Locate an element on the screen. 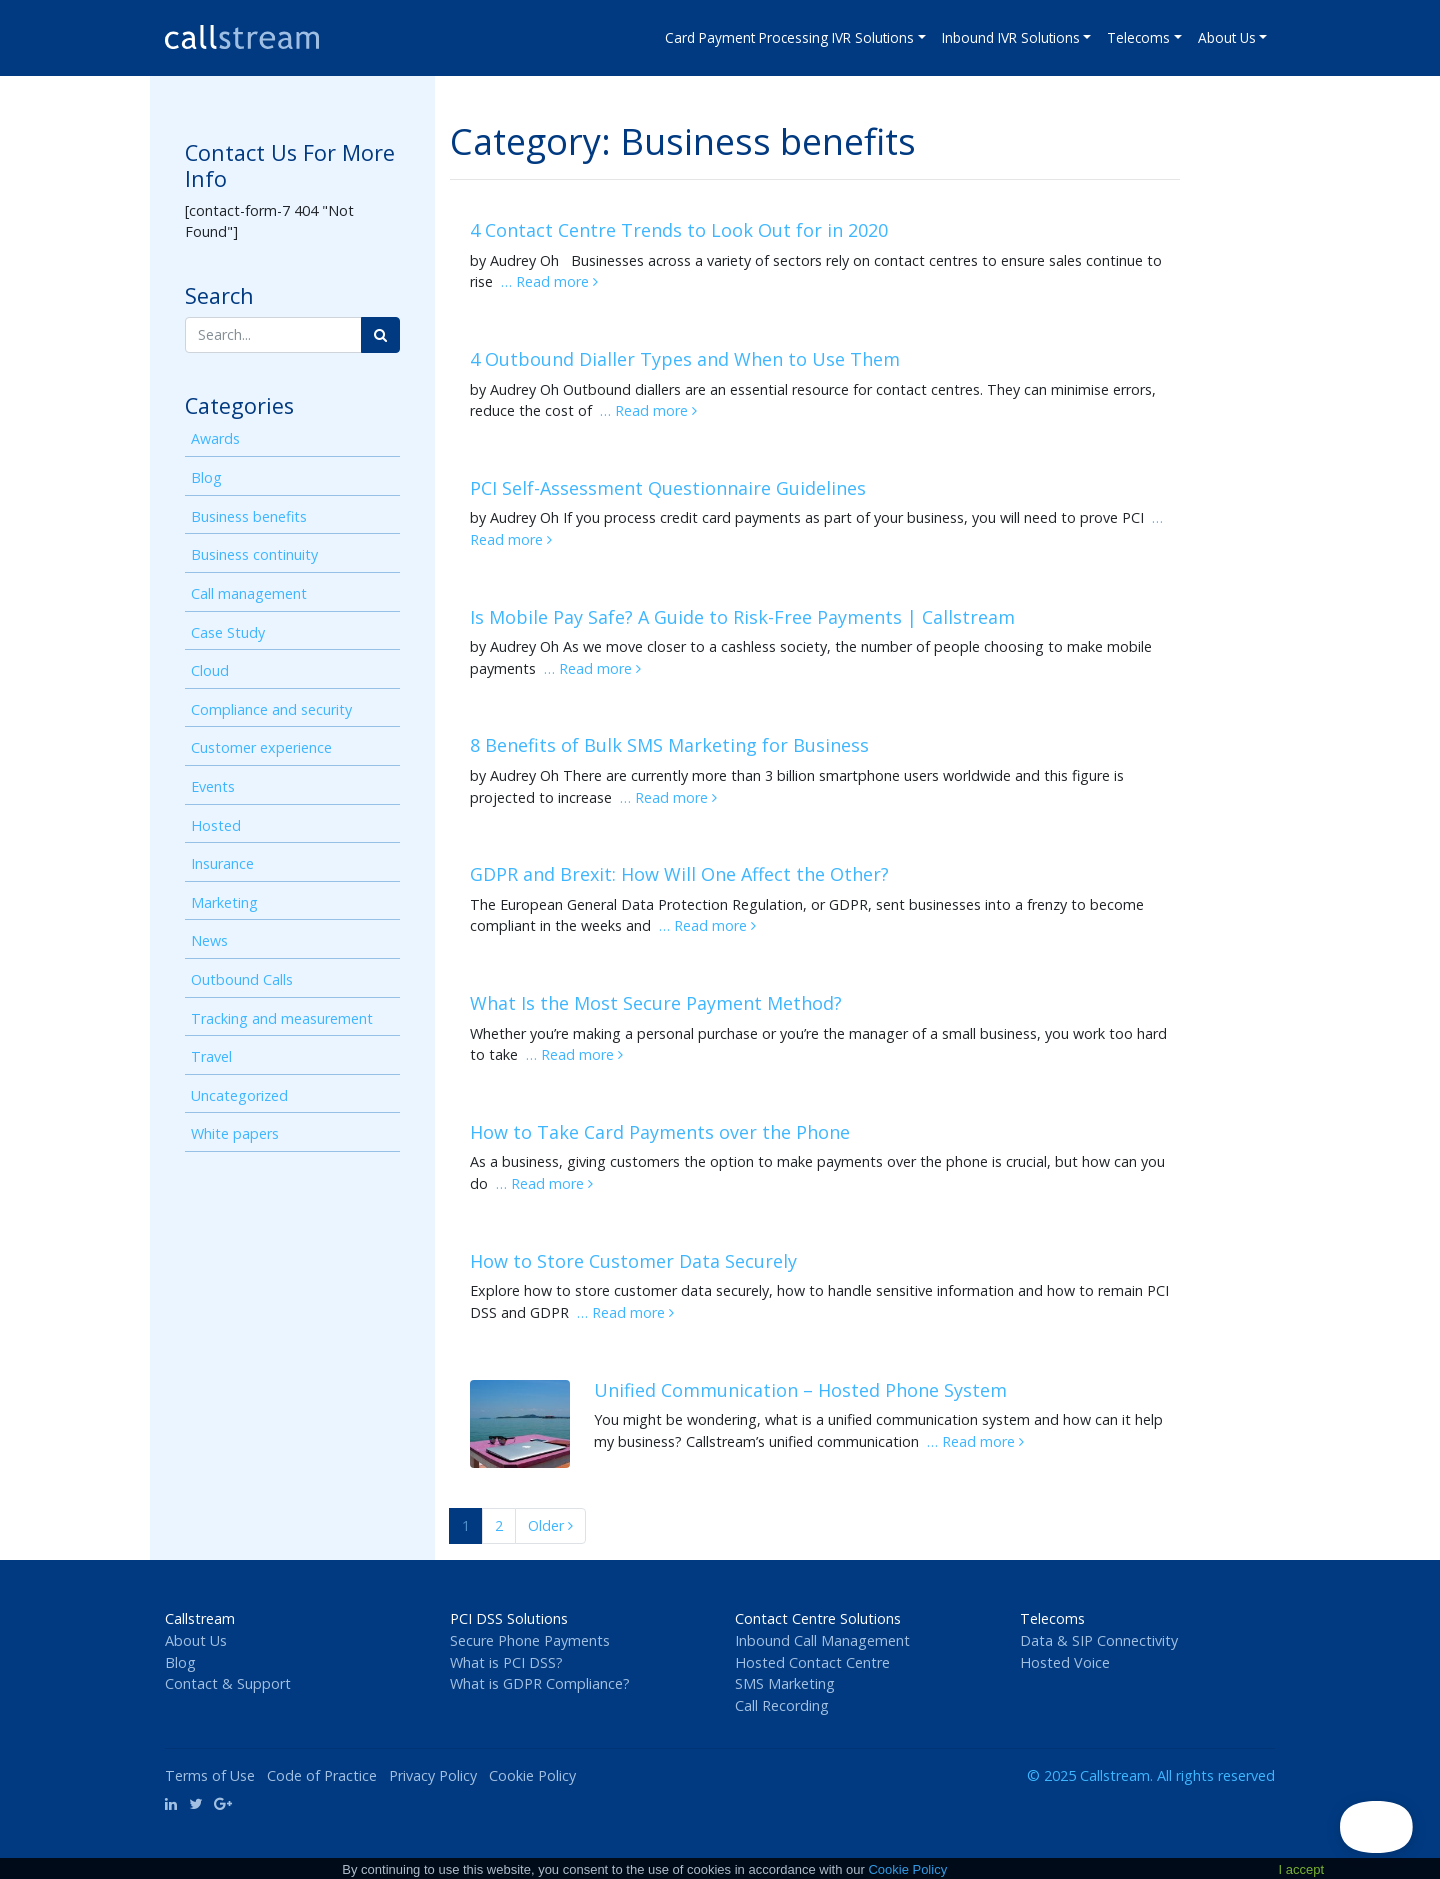 The width and height of the screenshot is (1440, 1879). News is located at coordinates (209, 940).